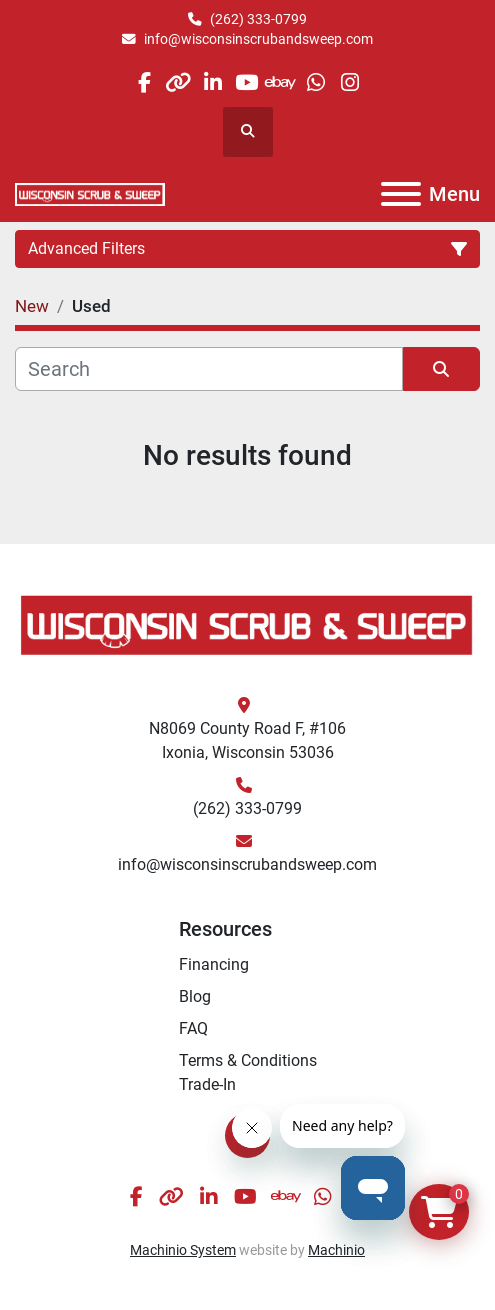  Describe the element at coordinates (209, 369) in the screenshot. I see `[Search]` at that location.